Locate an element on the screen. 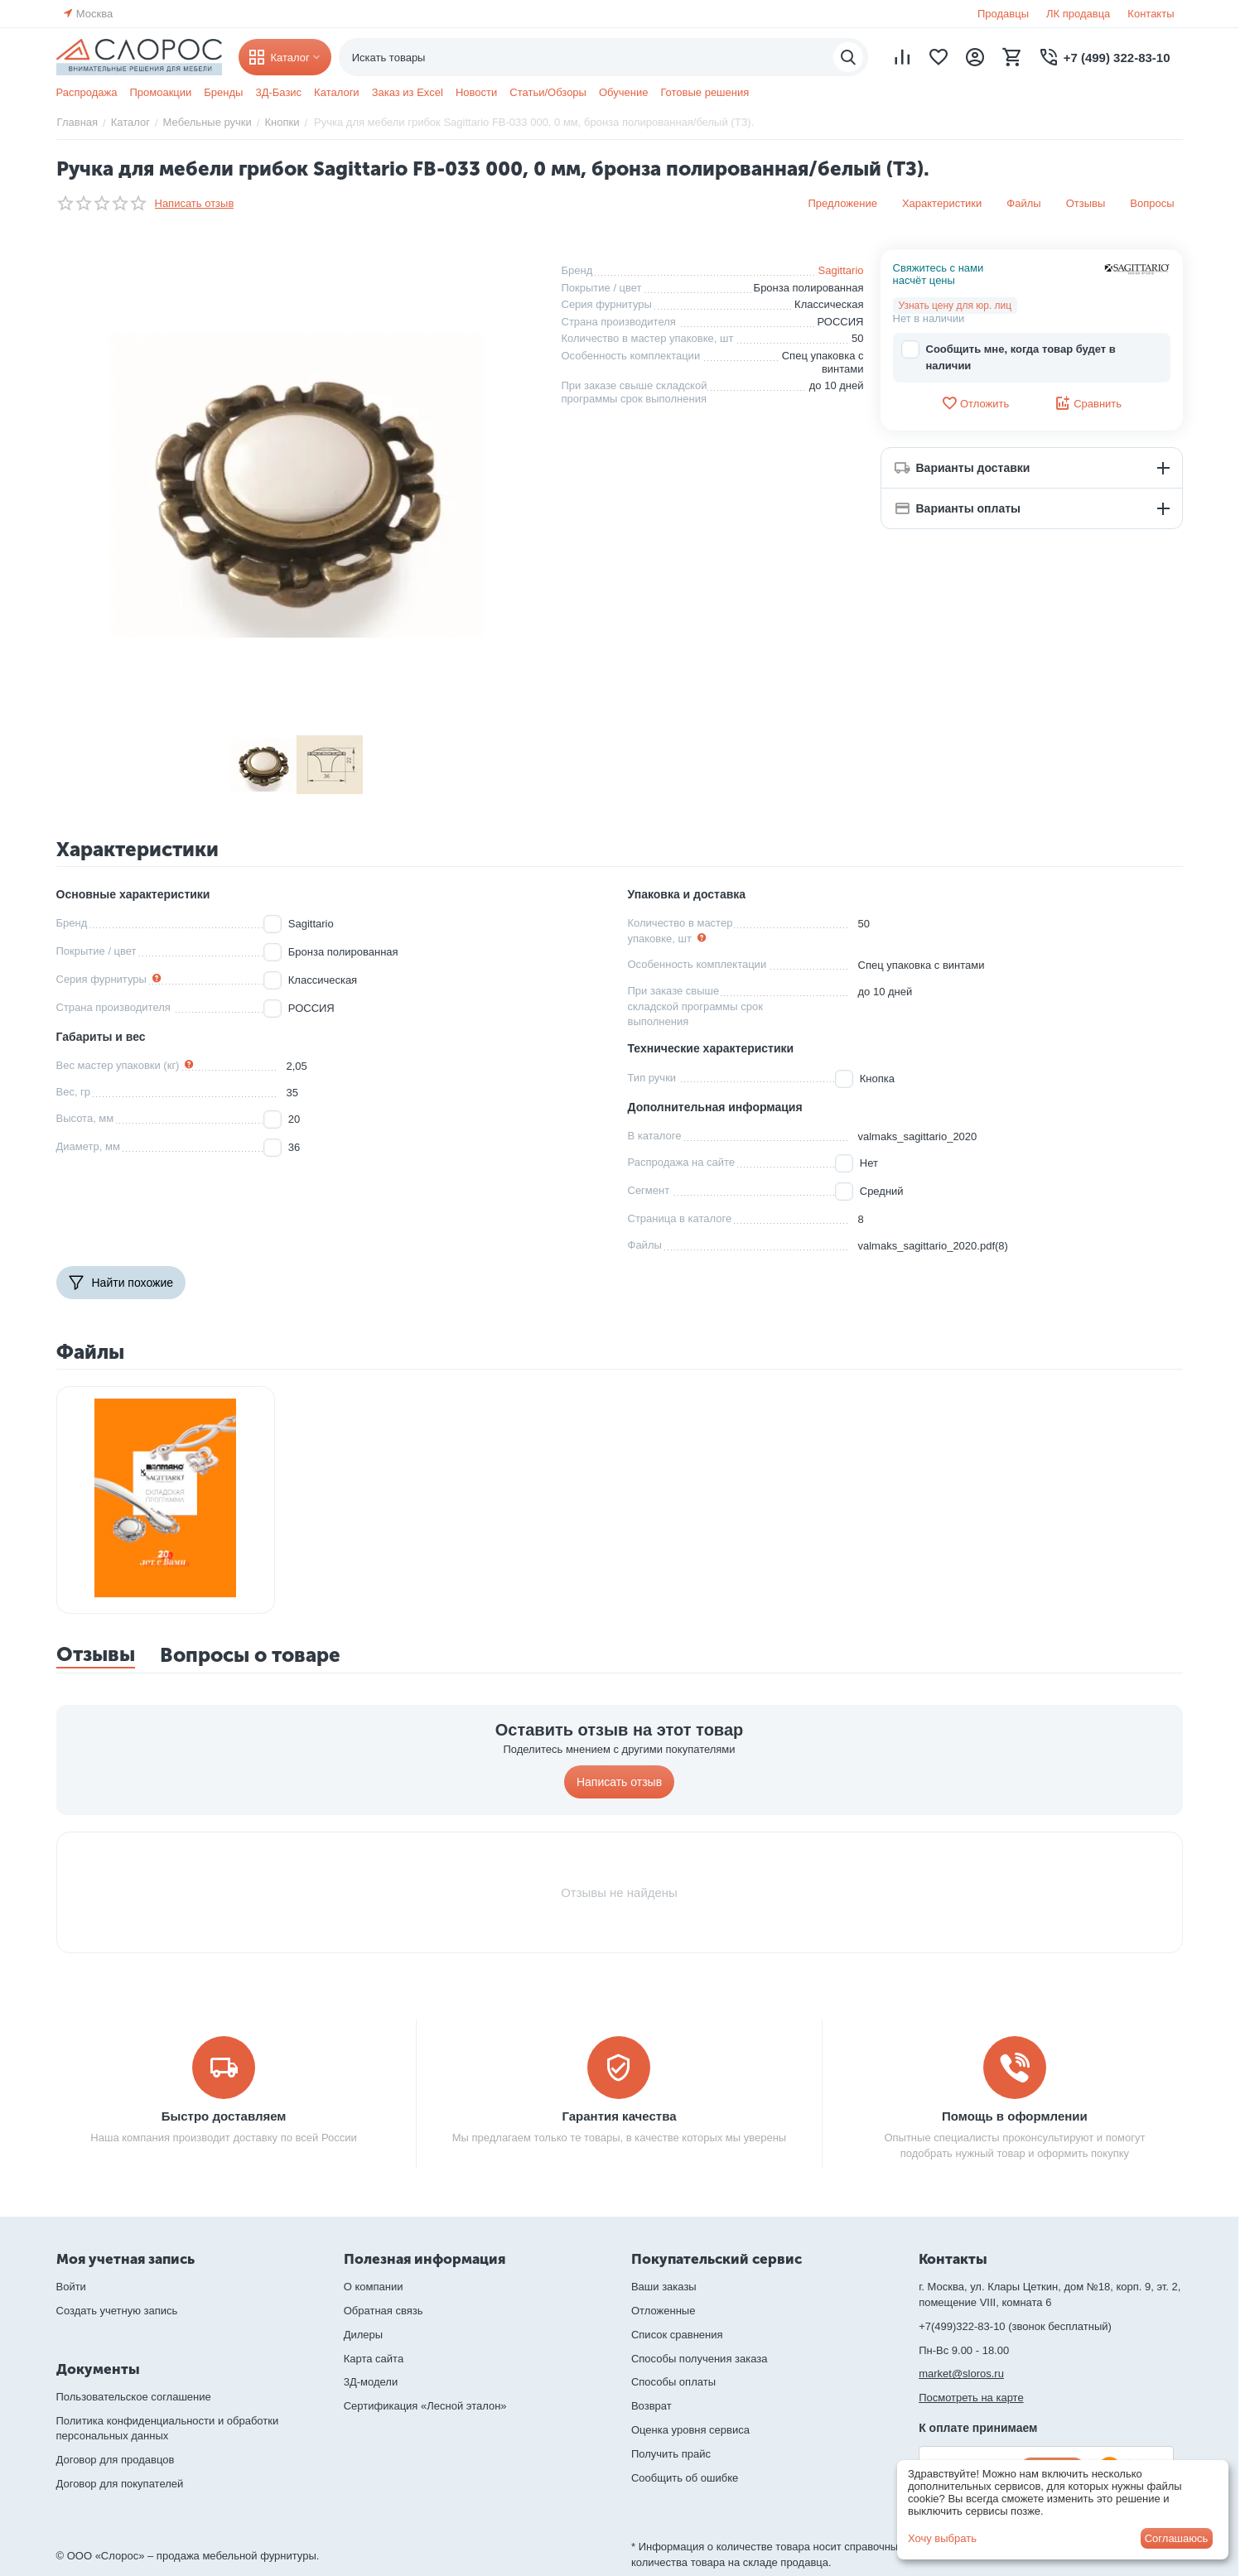 Image resolution: width=1245 pixels, height=2576 pixels. Новости is located at coordinates (476, 92).